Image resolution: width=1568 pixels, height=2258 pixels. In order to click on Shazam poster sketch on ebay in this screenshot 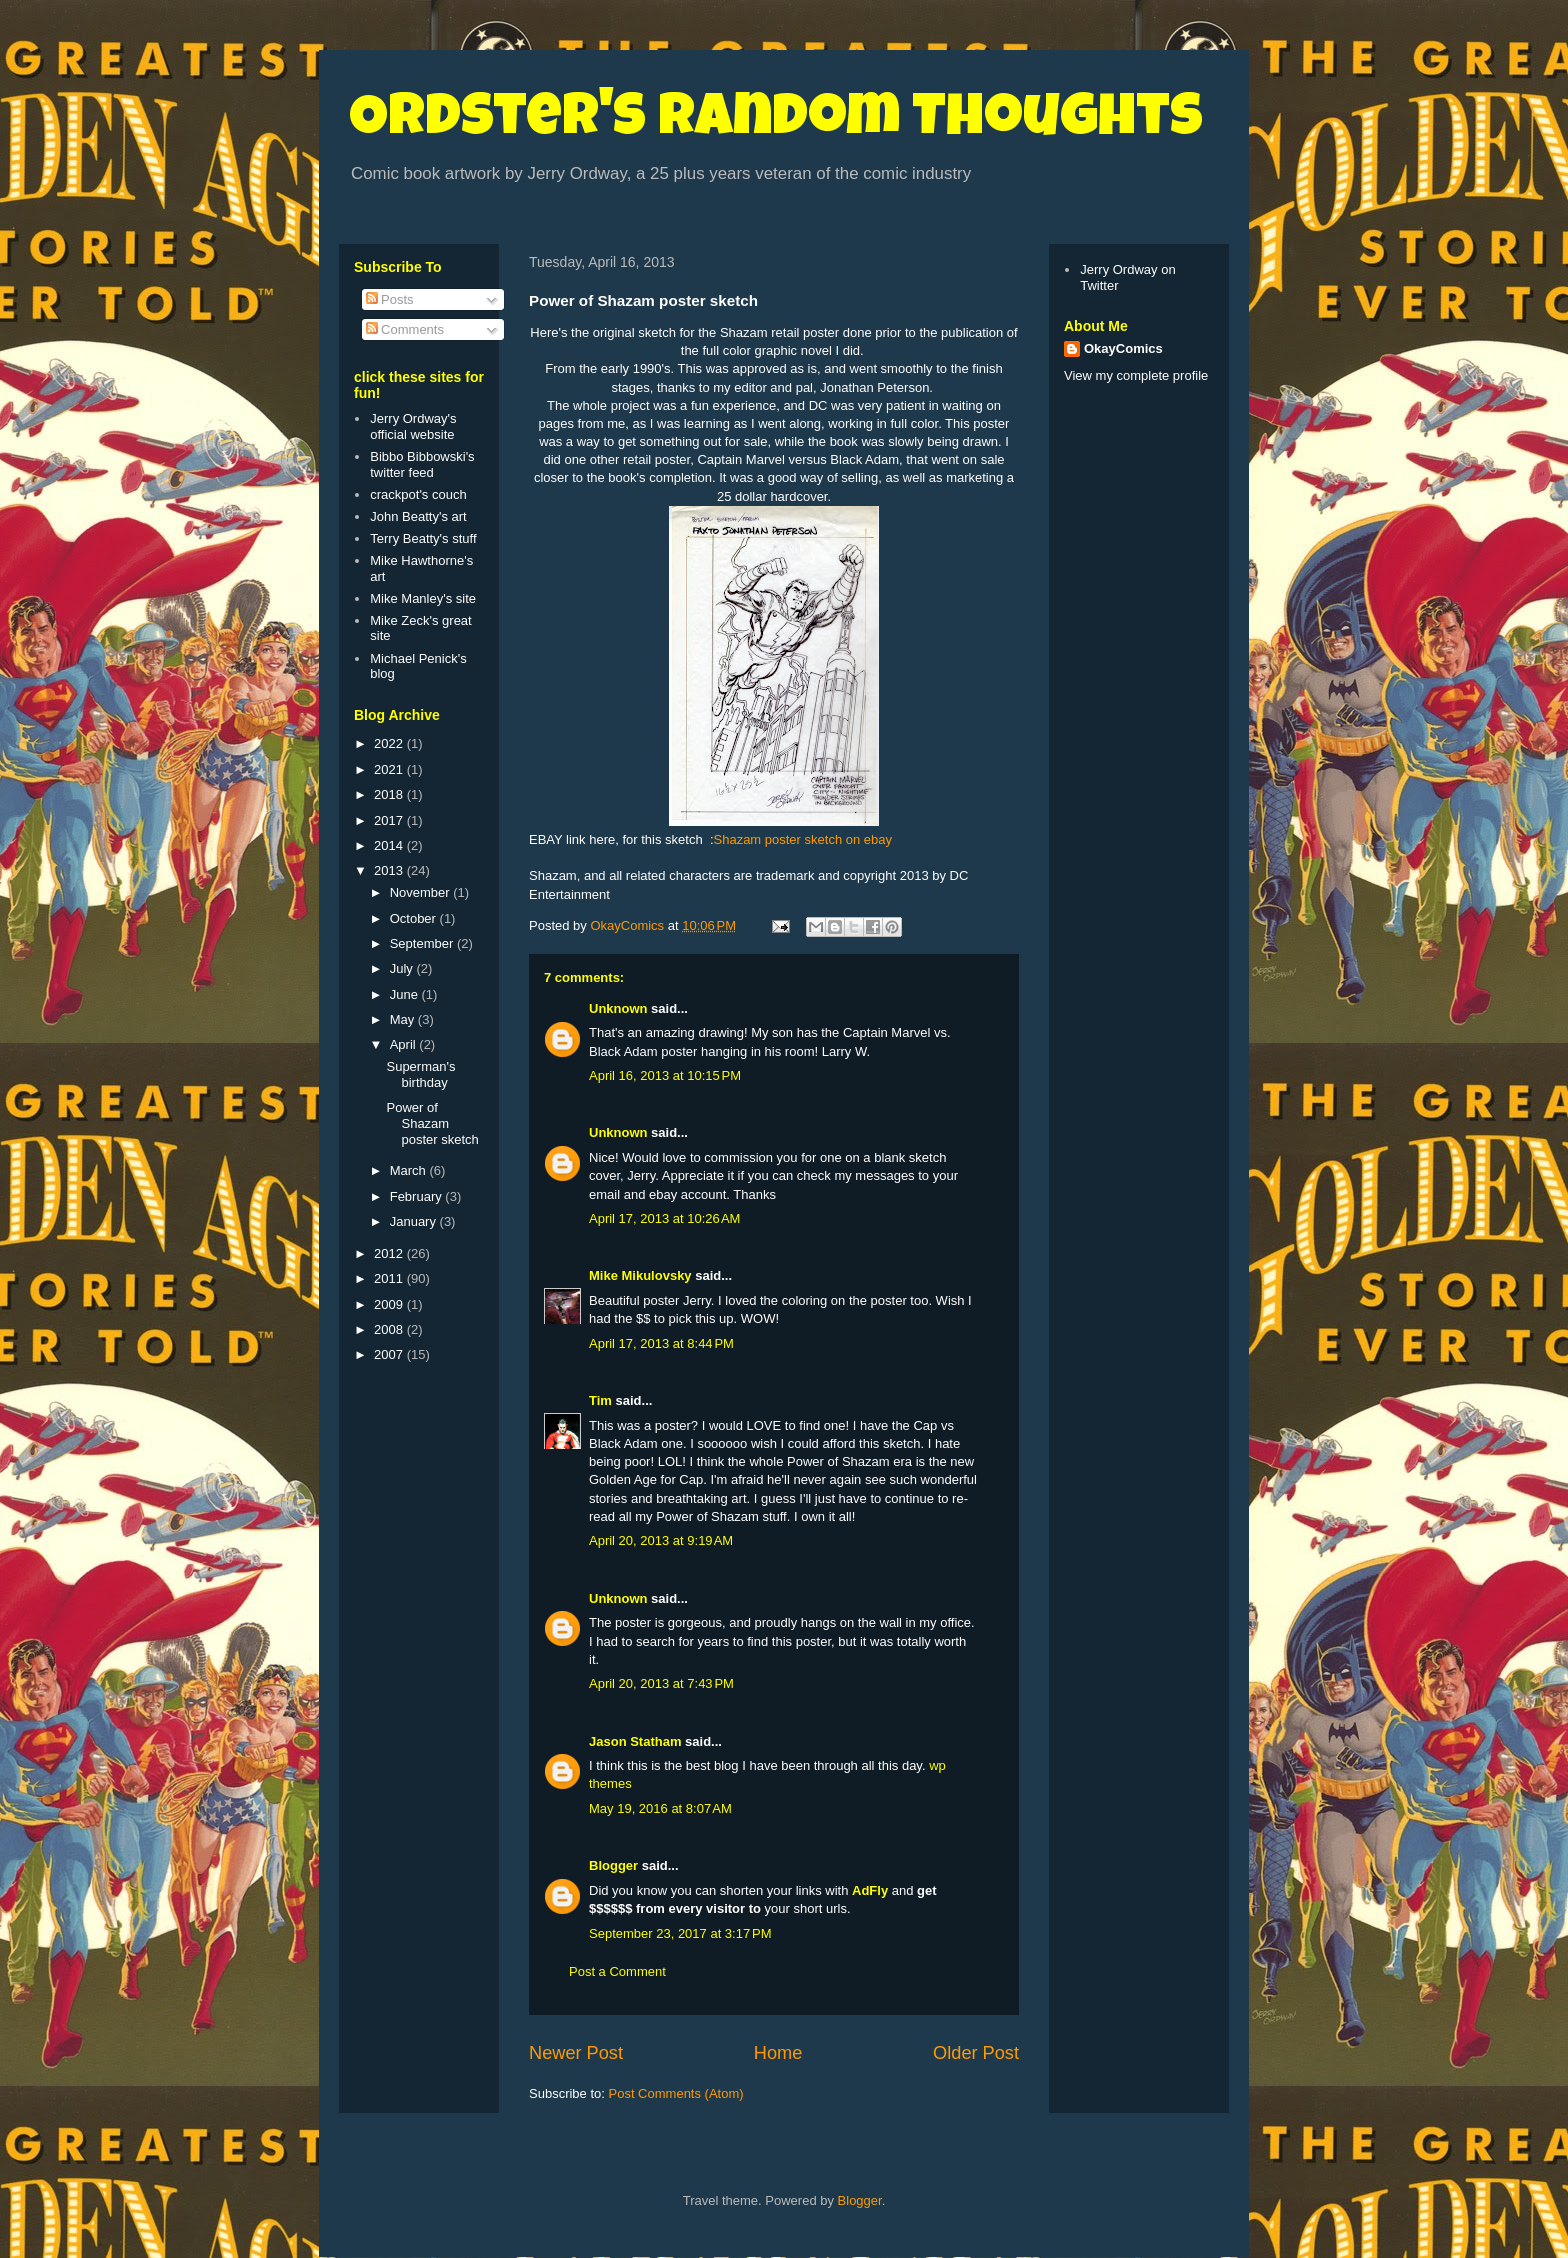, I will do `click(803, 839)`.